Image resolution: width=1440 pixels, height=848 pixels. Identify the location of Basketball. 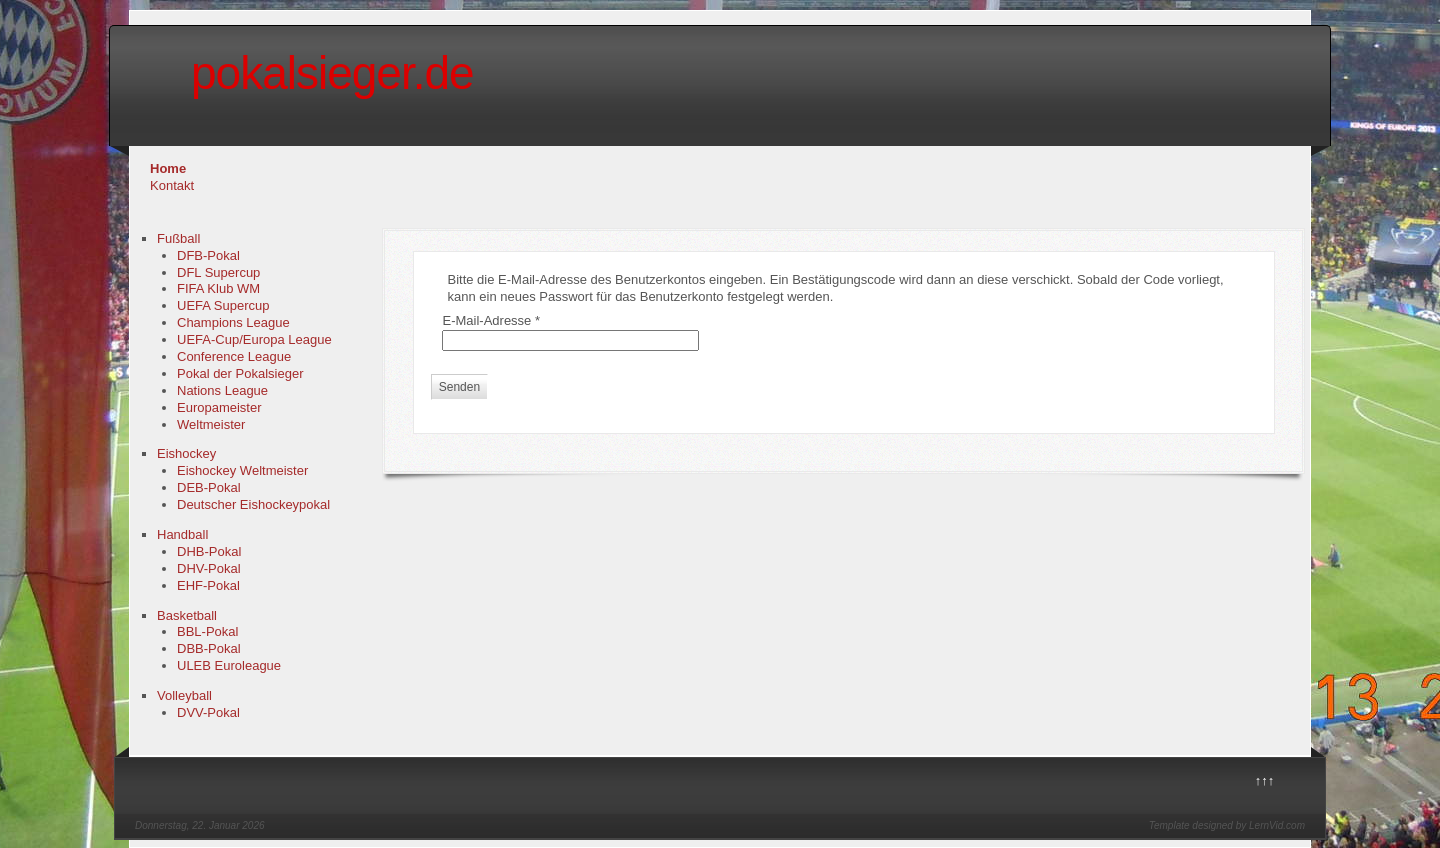
(187, 615).